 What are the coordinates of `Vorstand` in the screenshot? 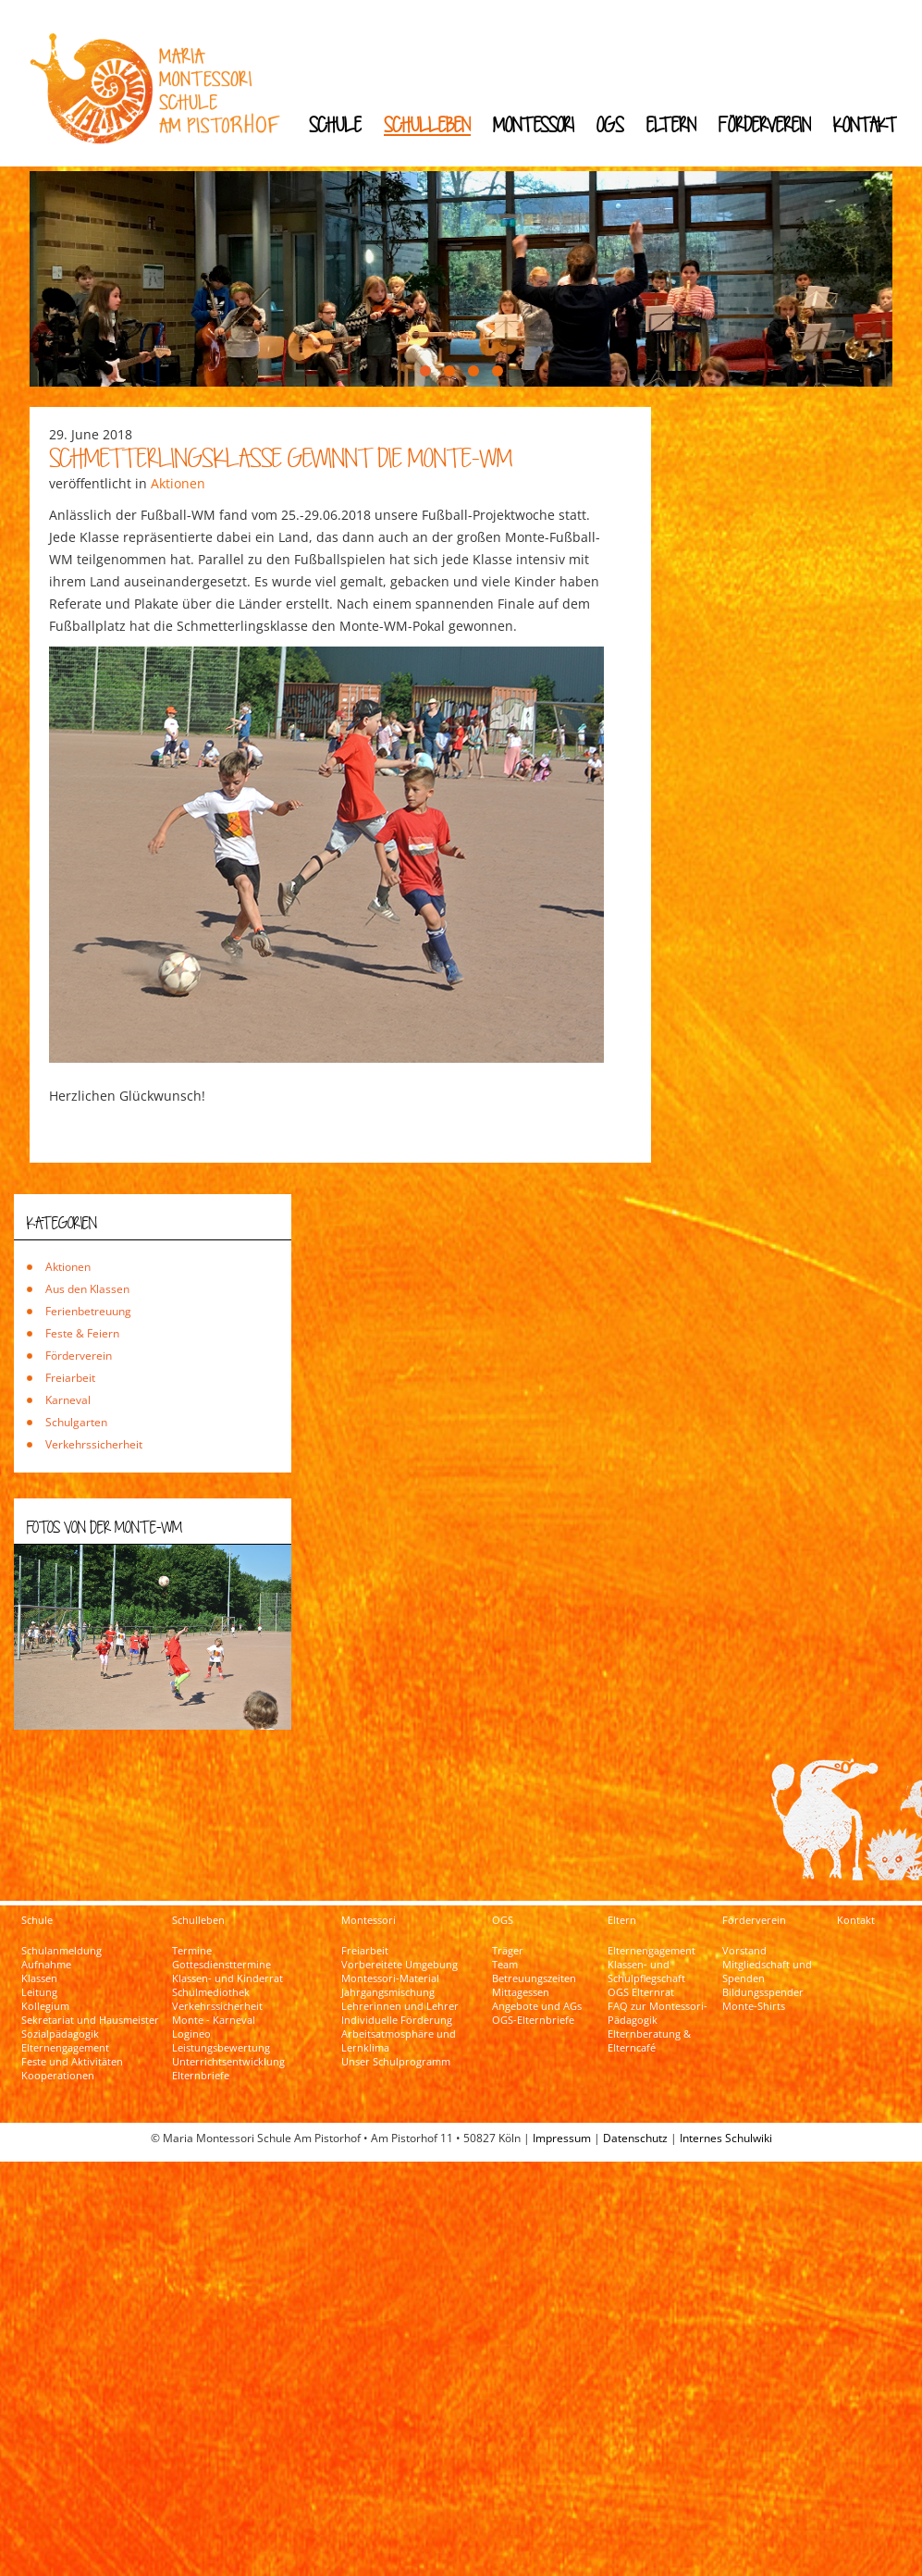 It's located at (744, 1881).